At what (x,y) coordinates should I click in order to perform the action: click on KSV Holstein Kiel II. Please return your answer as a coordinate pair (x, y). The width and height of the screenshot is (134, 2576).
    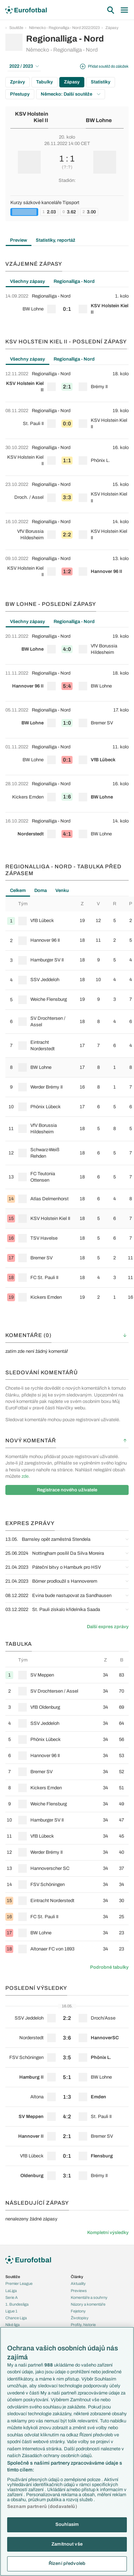
    Looking at the image, I should click on (31, 117).